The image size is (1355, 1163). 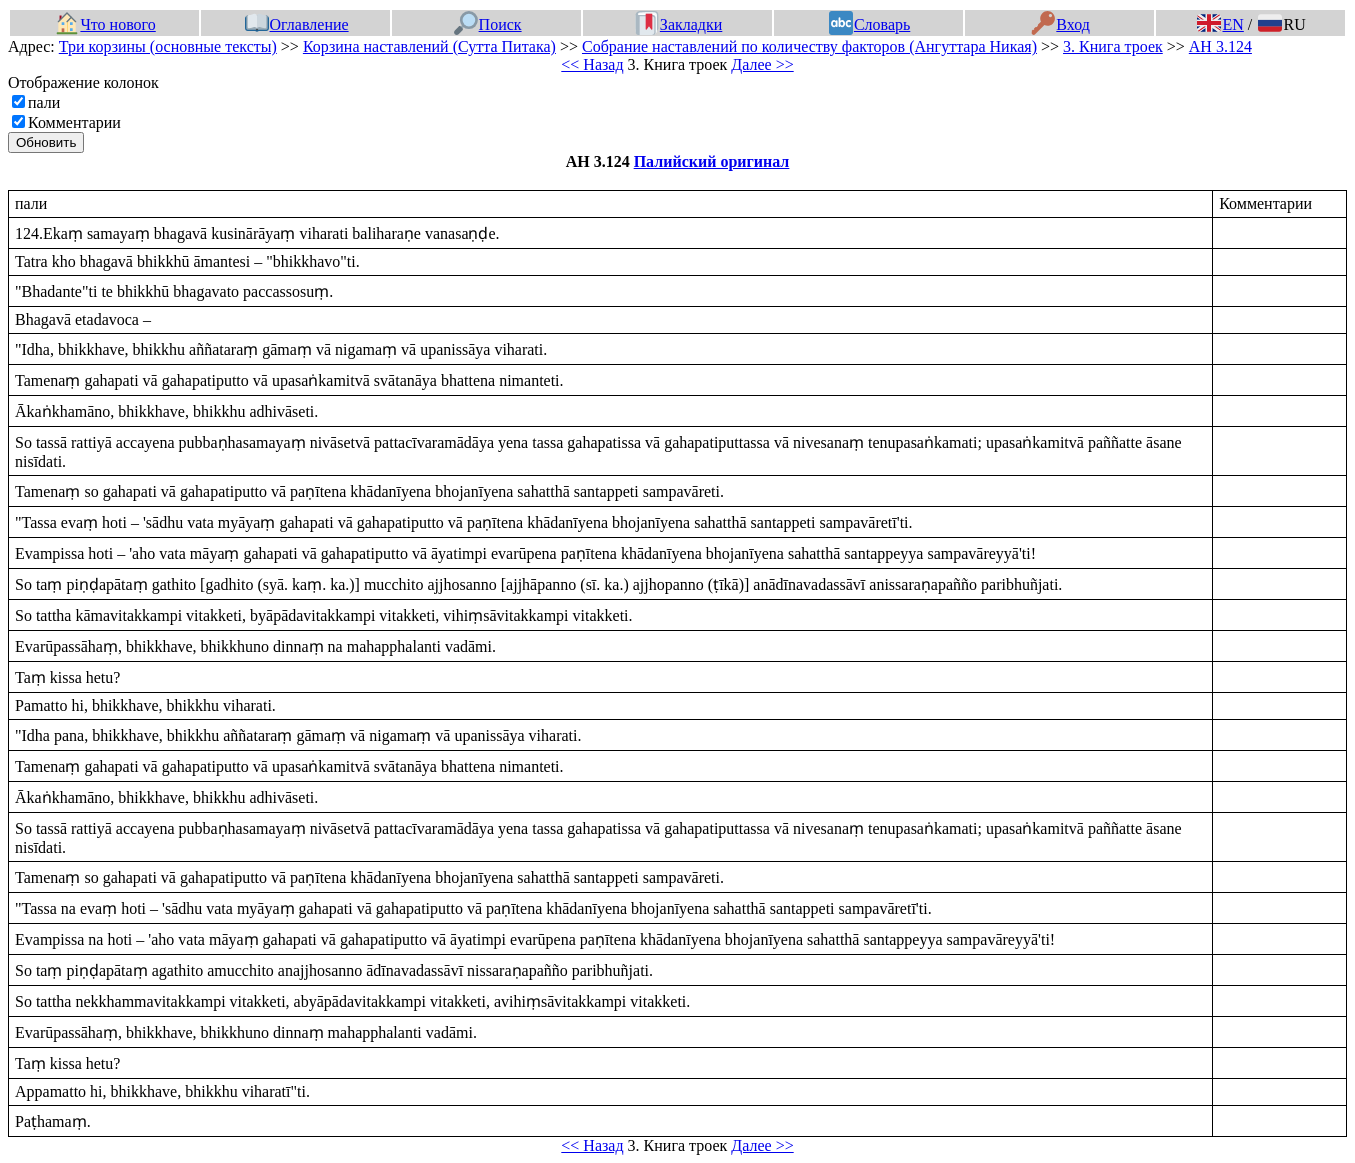 What do you see at coordinates (168, 46) in the screenshot?
I see `Три корзины (основные тексты)` at bounding box center [168, 46].